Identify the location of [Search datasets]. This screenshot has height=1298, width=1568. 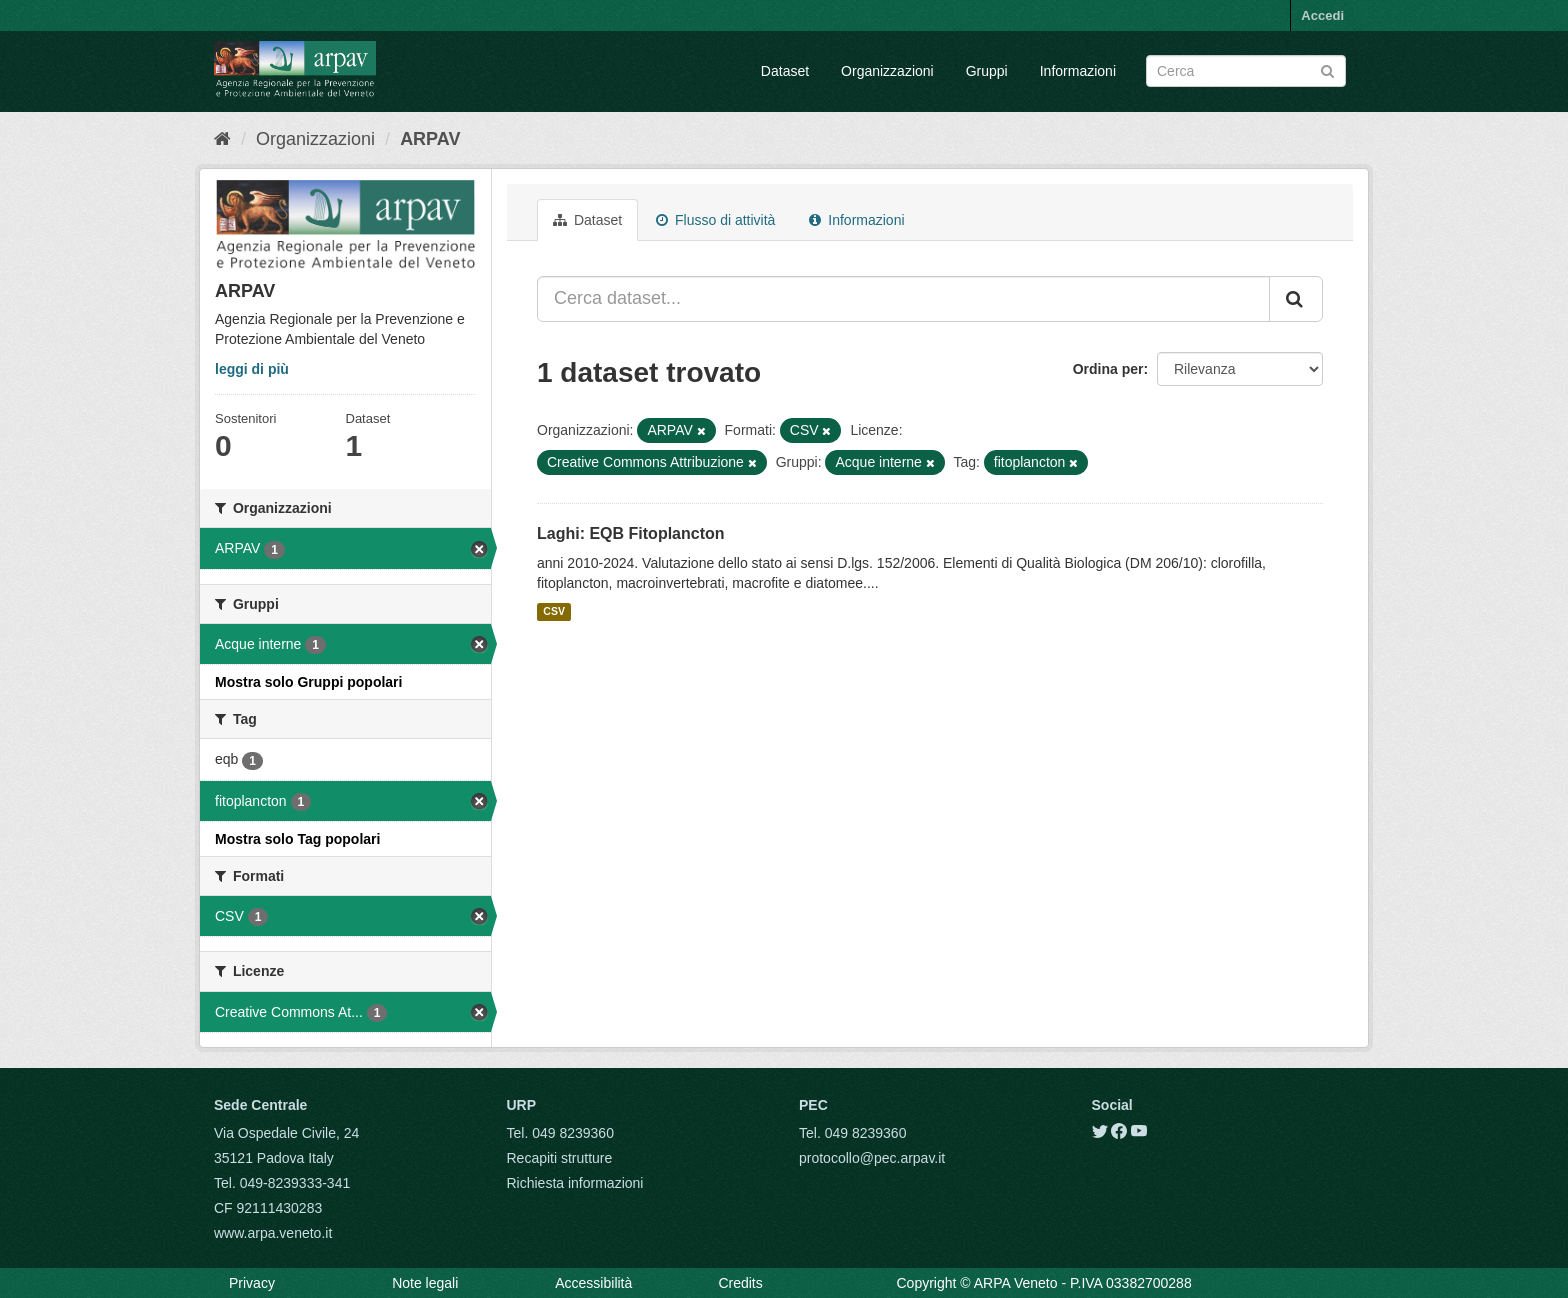
(1246, 71).